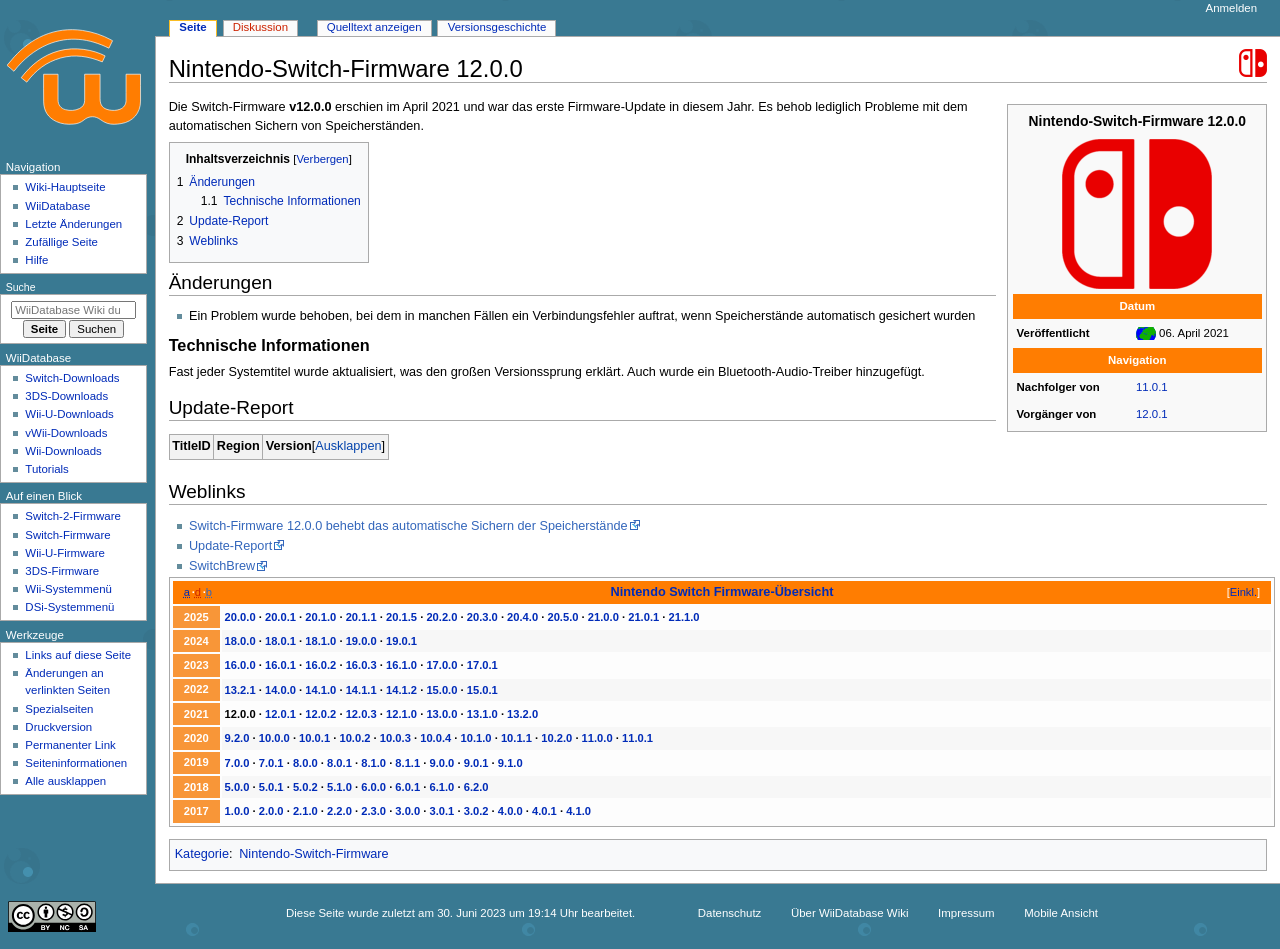  Describe the element at coordinates (1152, 387) in the screenshot. I see `11.0.1` at that location.